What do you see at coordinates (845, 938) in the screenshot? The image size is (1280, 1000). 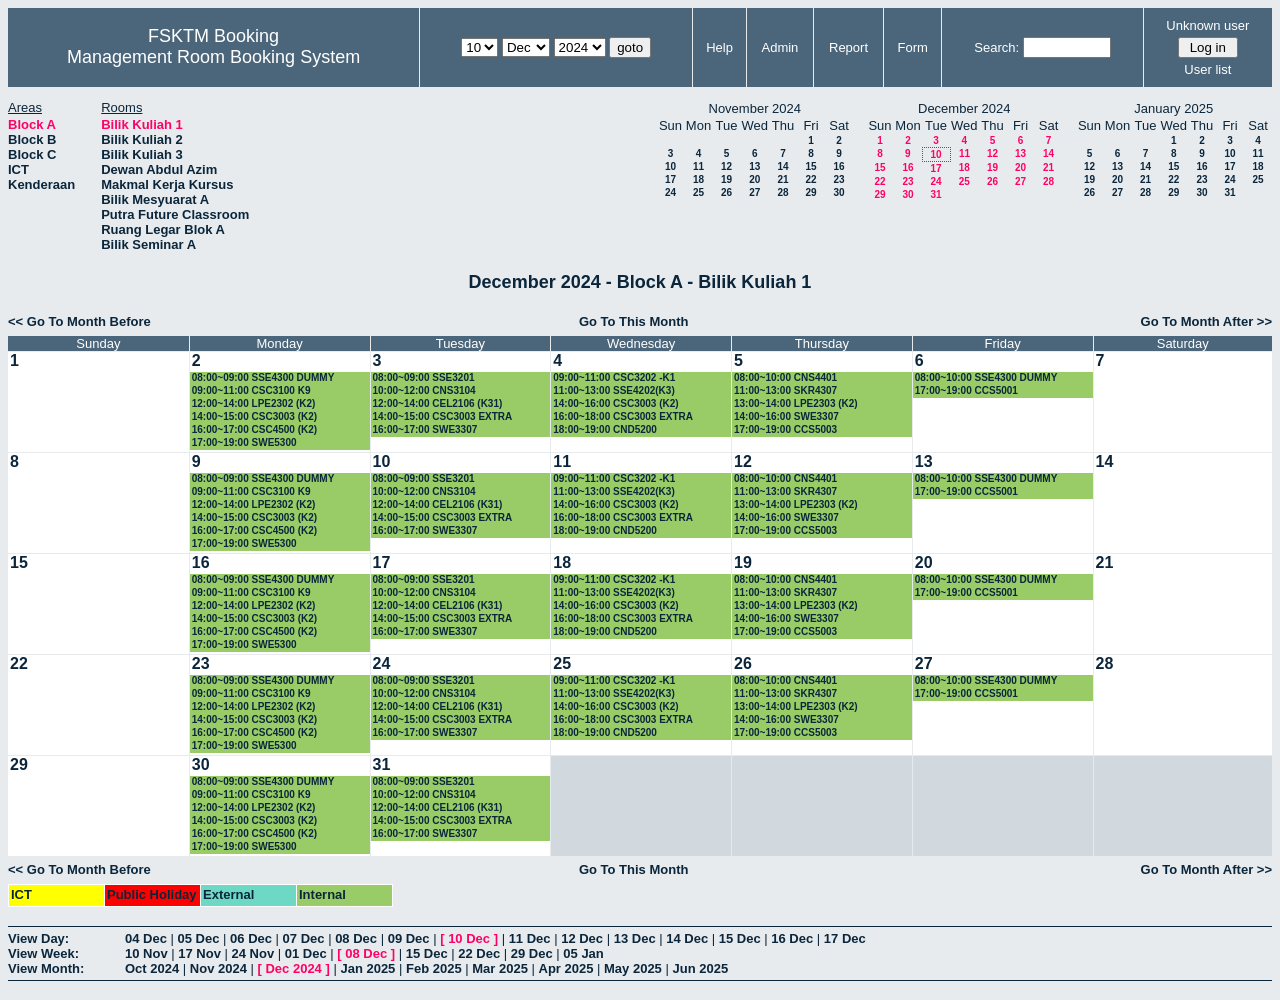 I see `17 Dec` at bounding box center [845, 938].